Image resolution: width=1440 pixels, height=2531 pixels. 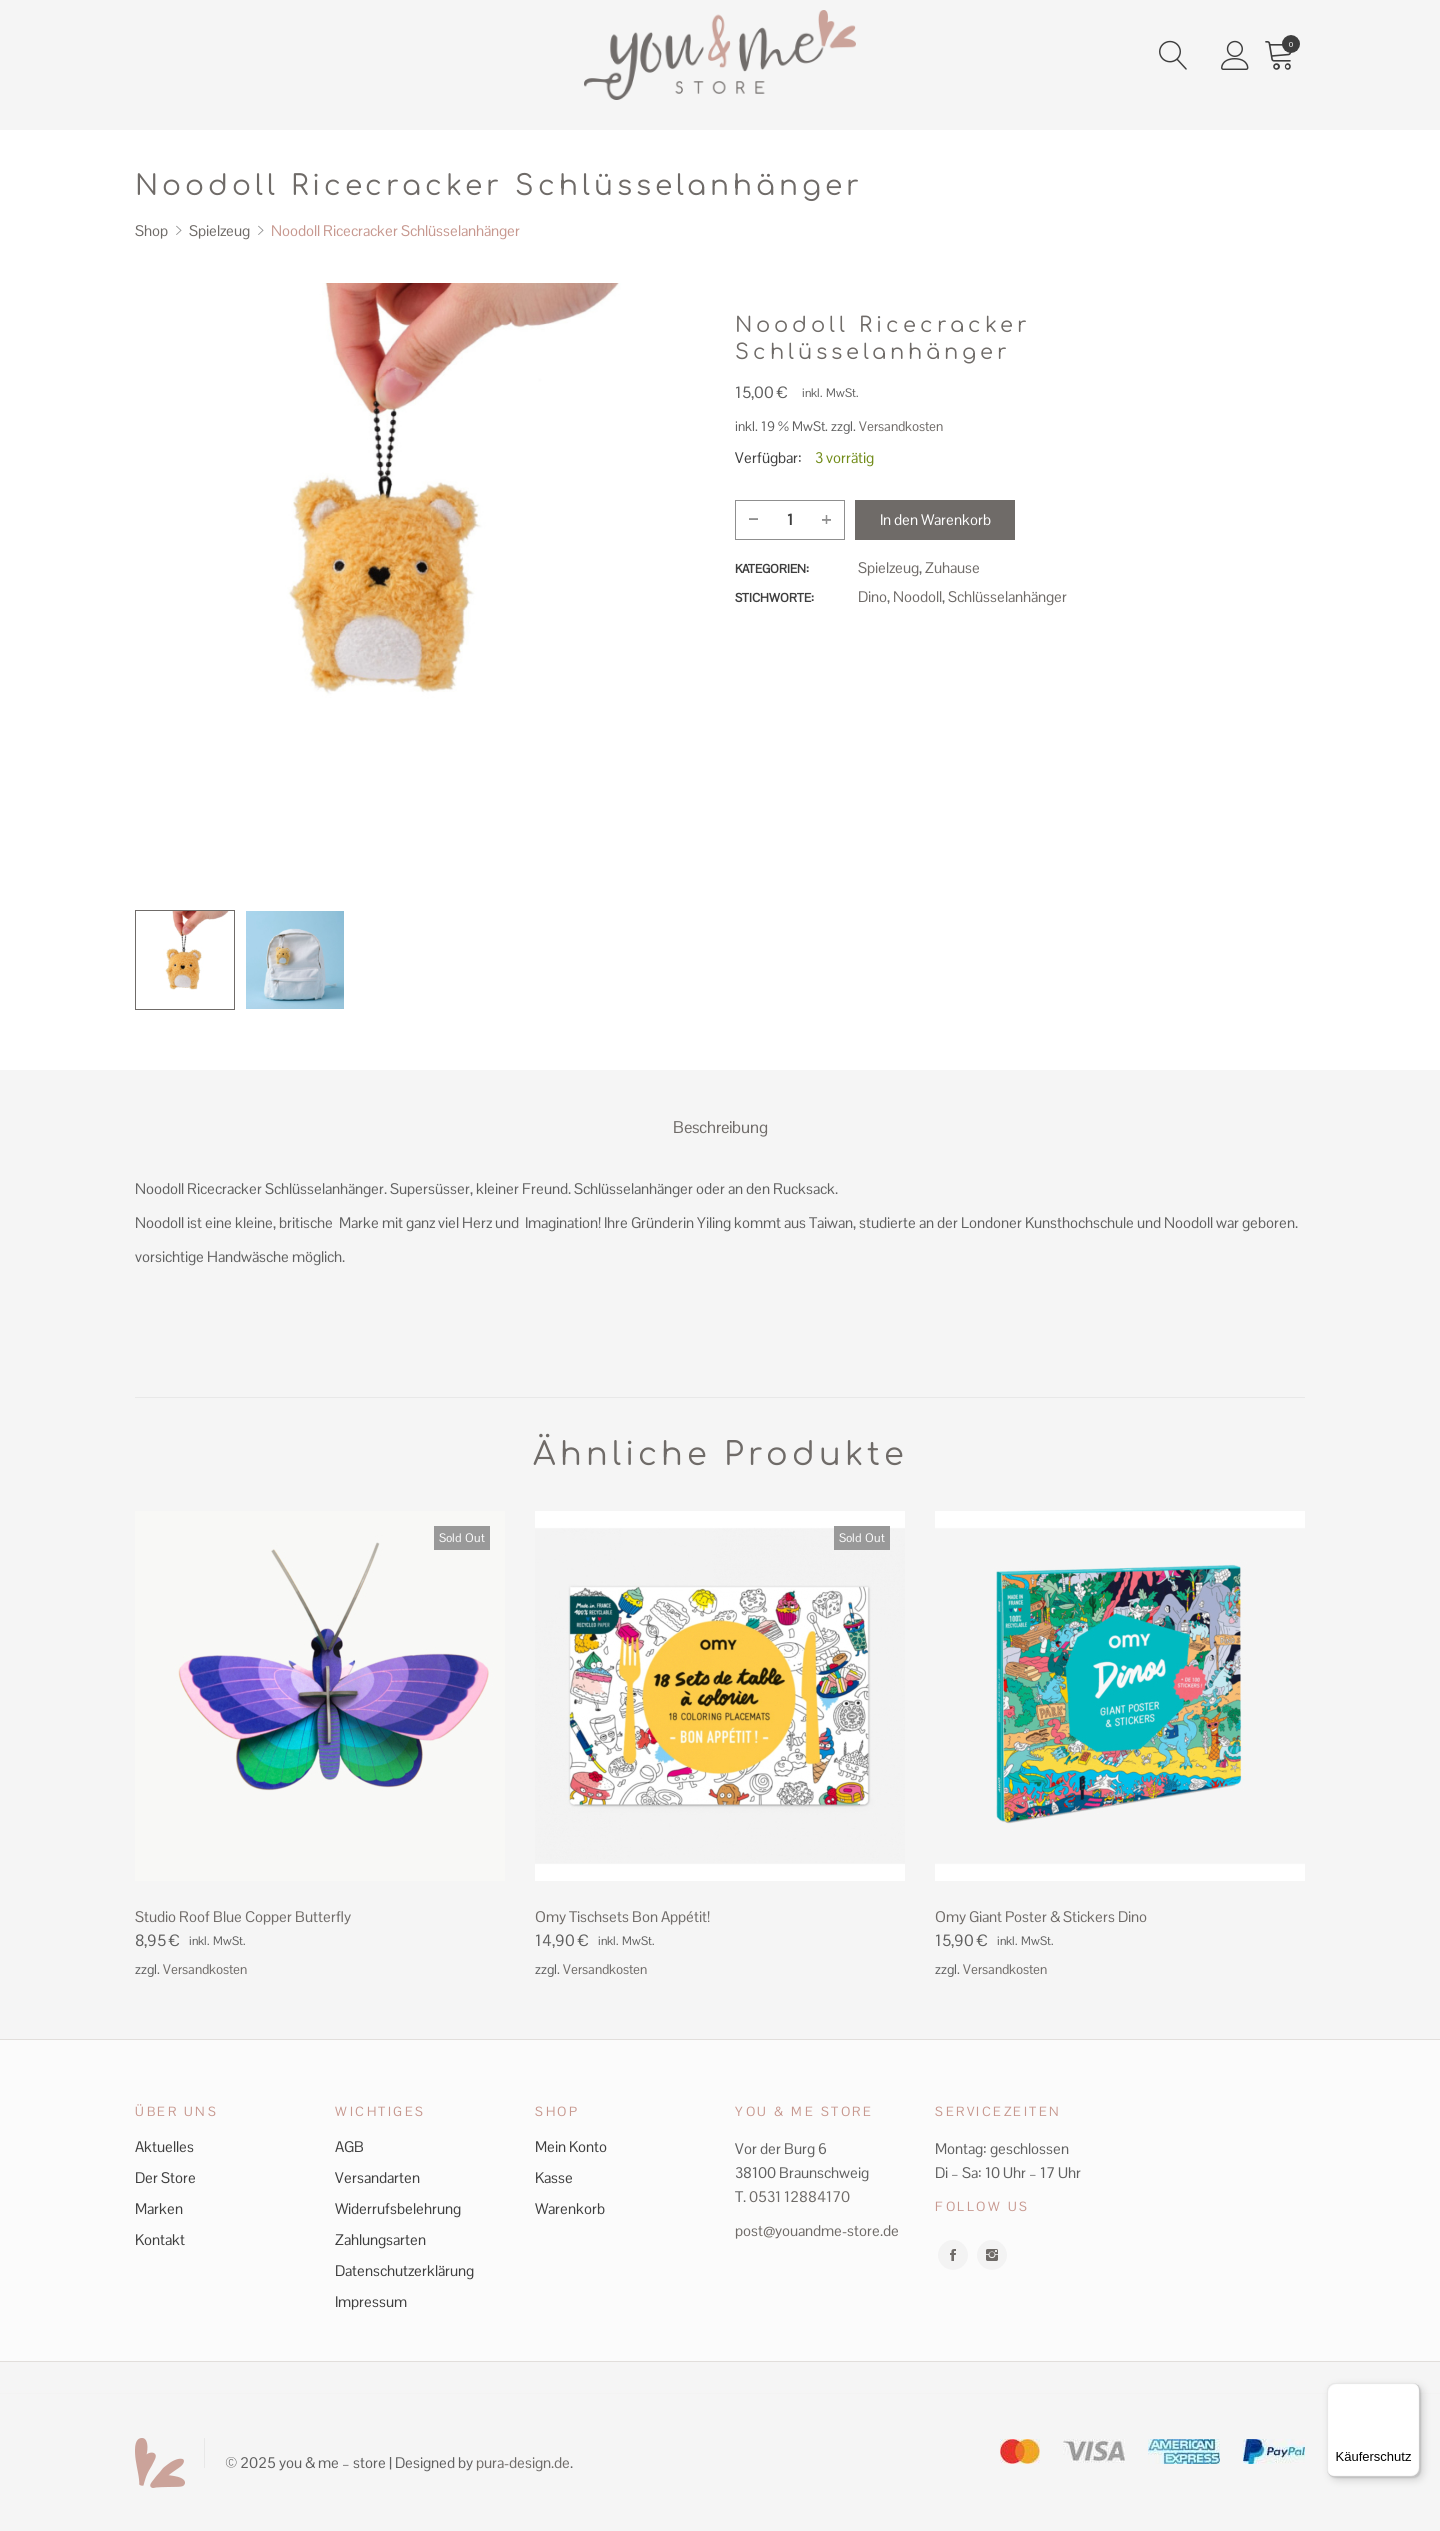 I want to click on Dino, so click(x=872, y=596).